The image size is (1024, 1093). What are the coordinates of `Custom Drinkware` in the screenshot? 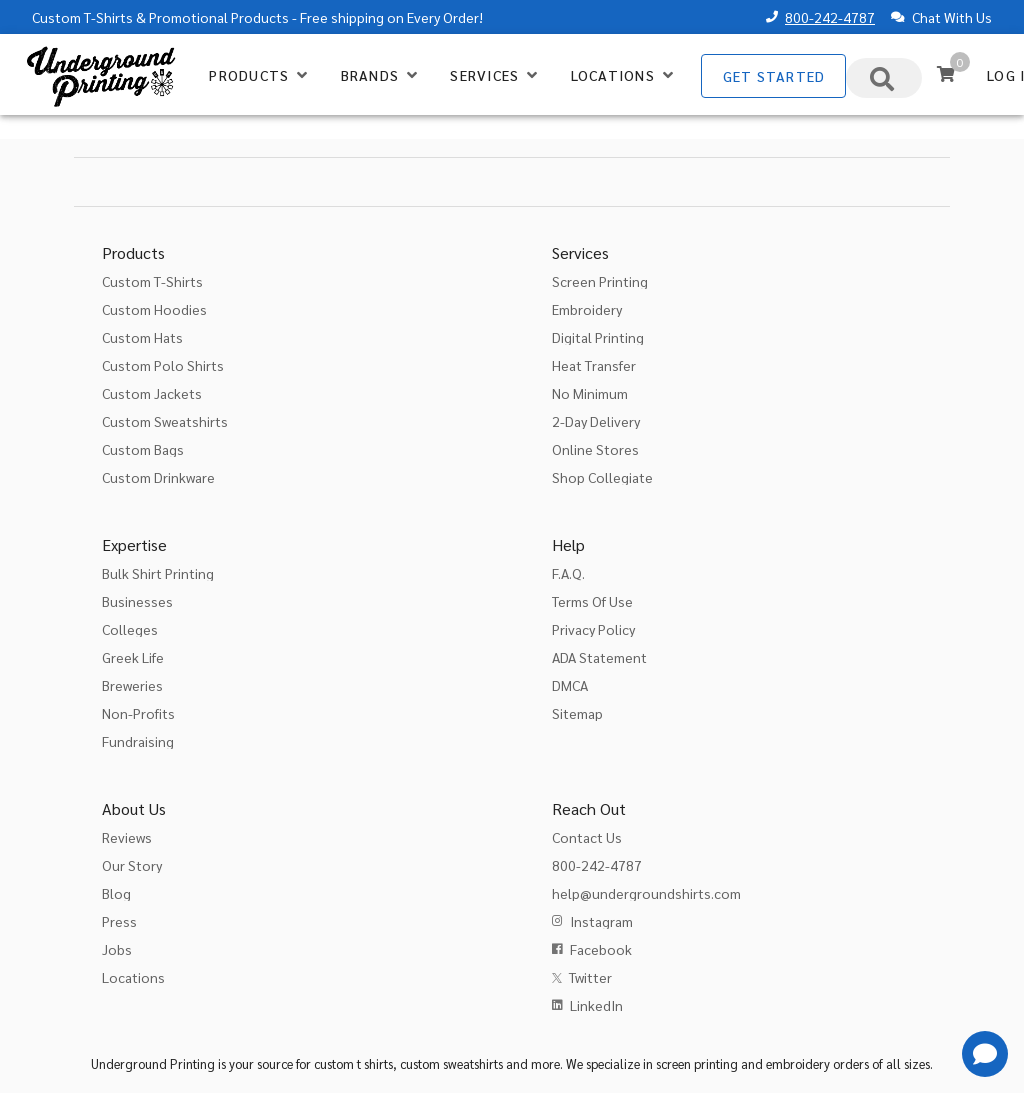 It's located at (158, 477).